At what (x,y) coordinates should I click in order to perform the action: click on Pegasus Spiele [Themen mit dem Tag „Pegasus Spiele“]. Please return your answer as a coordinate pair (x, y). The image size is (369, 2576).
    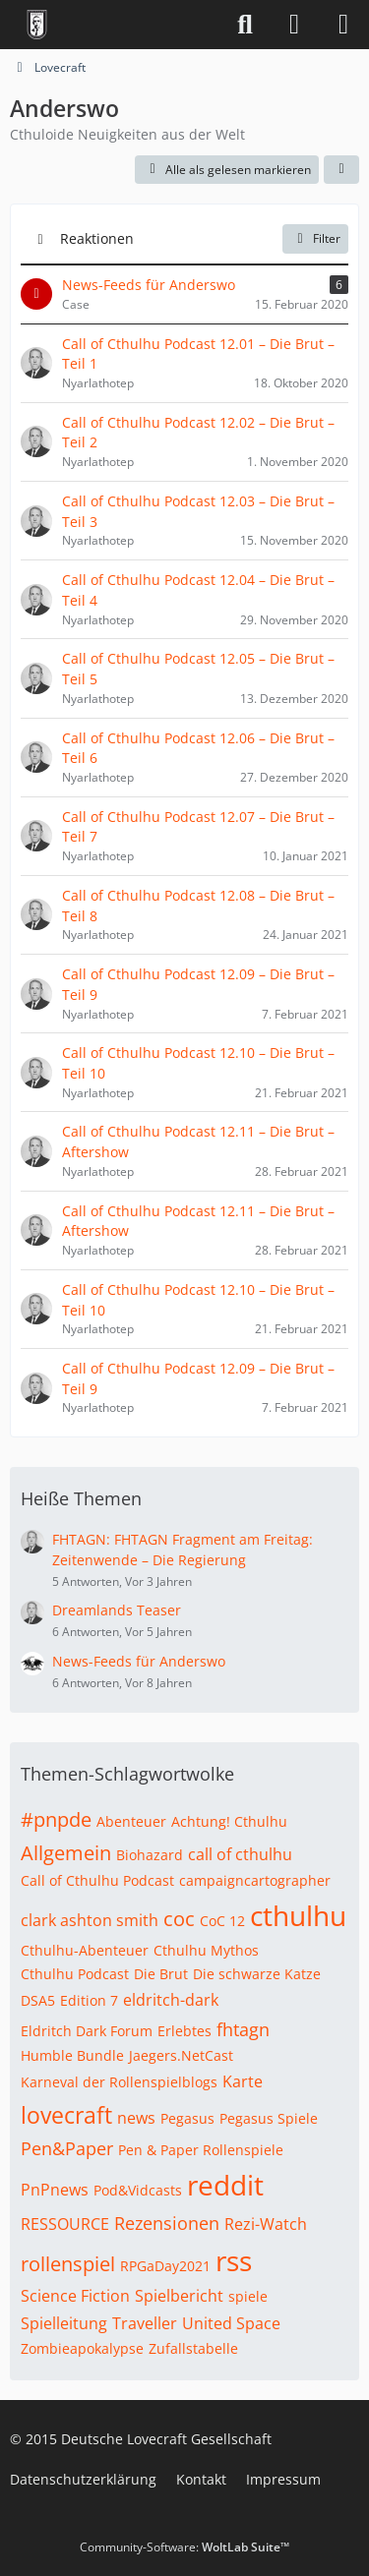
    Looking at the image, I should click on (268, 2118).